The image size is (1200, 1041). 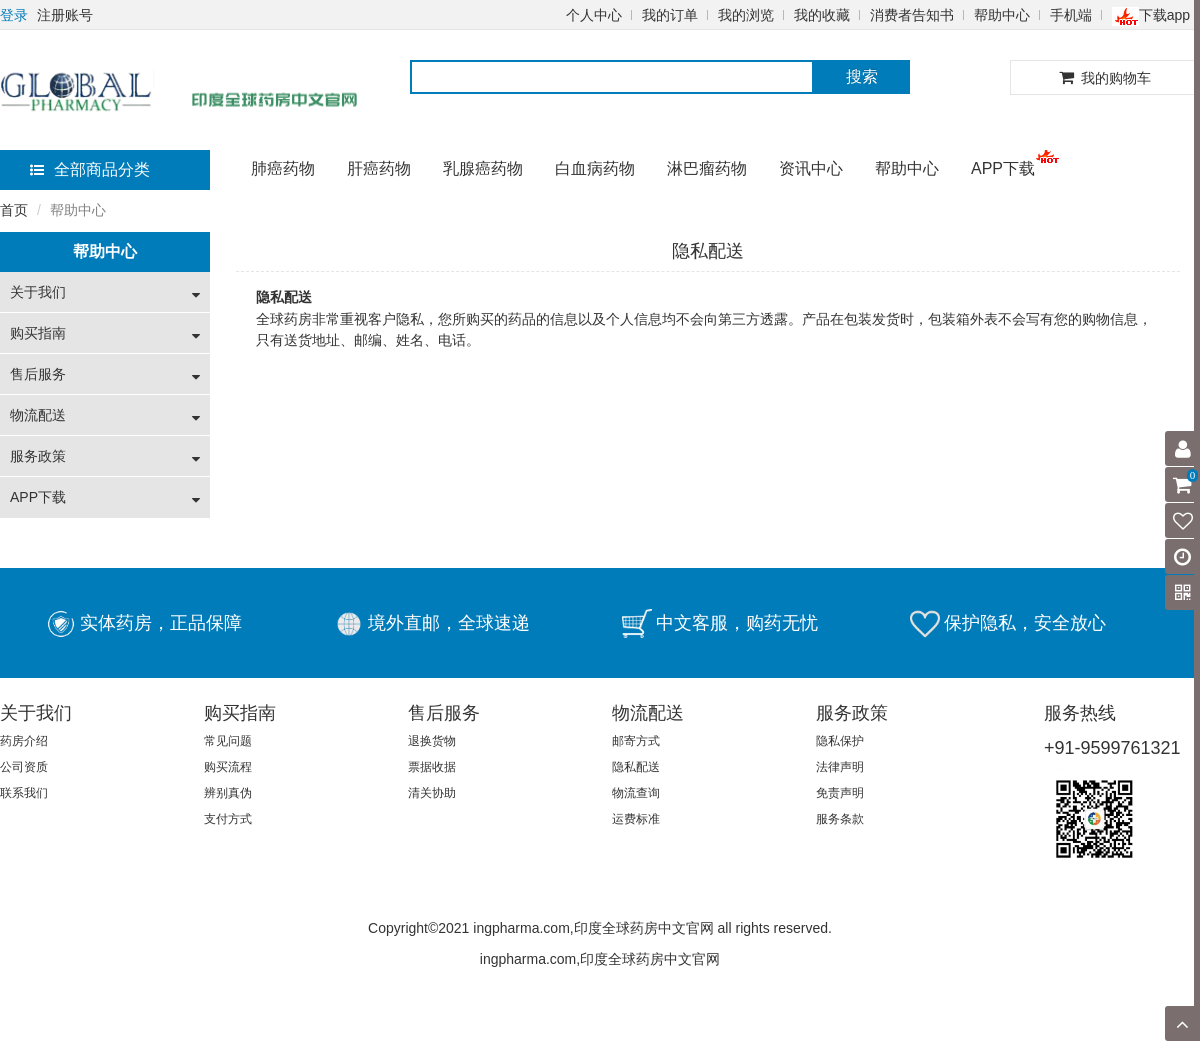 What do you see at coordinates (746, 15) in the screenshot?
I see `我的浏览` at bounding box center [746, 15].